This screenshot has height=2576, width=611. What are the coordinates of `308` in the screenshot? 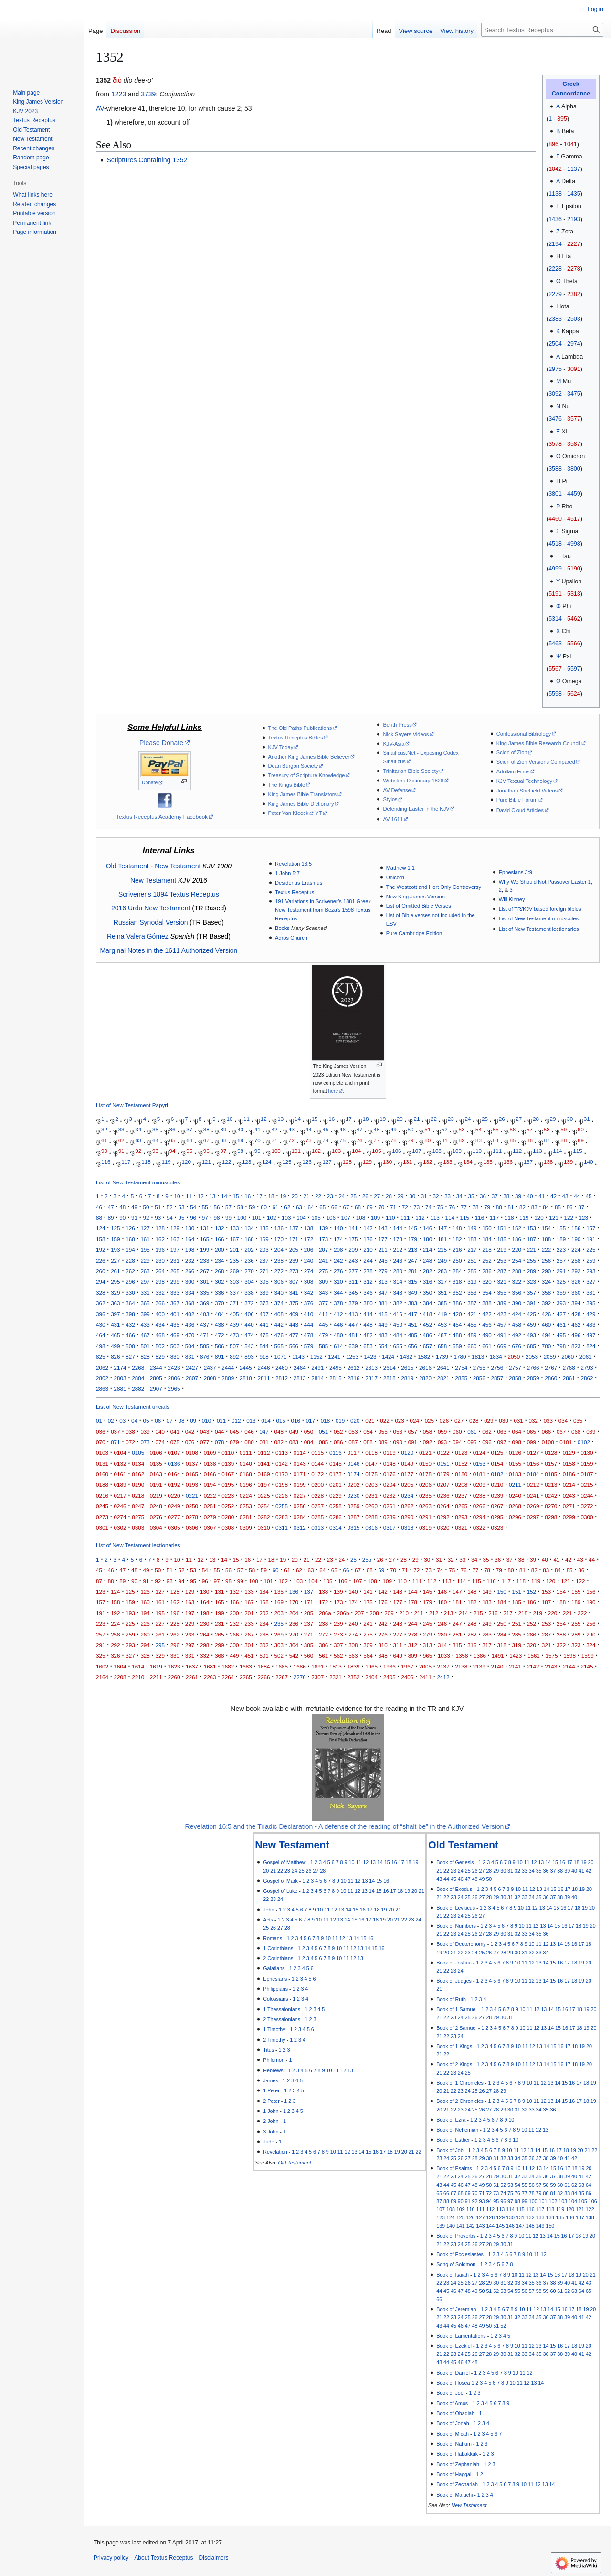 It's located at (308, 1281).